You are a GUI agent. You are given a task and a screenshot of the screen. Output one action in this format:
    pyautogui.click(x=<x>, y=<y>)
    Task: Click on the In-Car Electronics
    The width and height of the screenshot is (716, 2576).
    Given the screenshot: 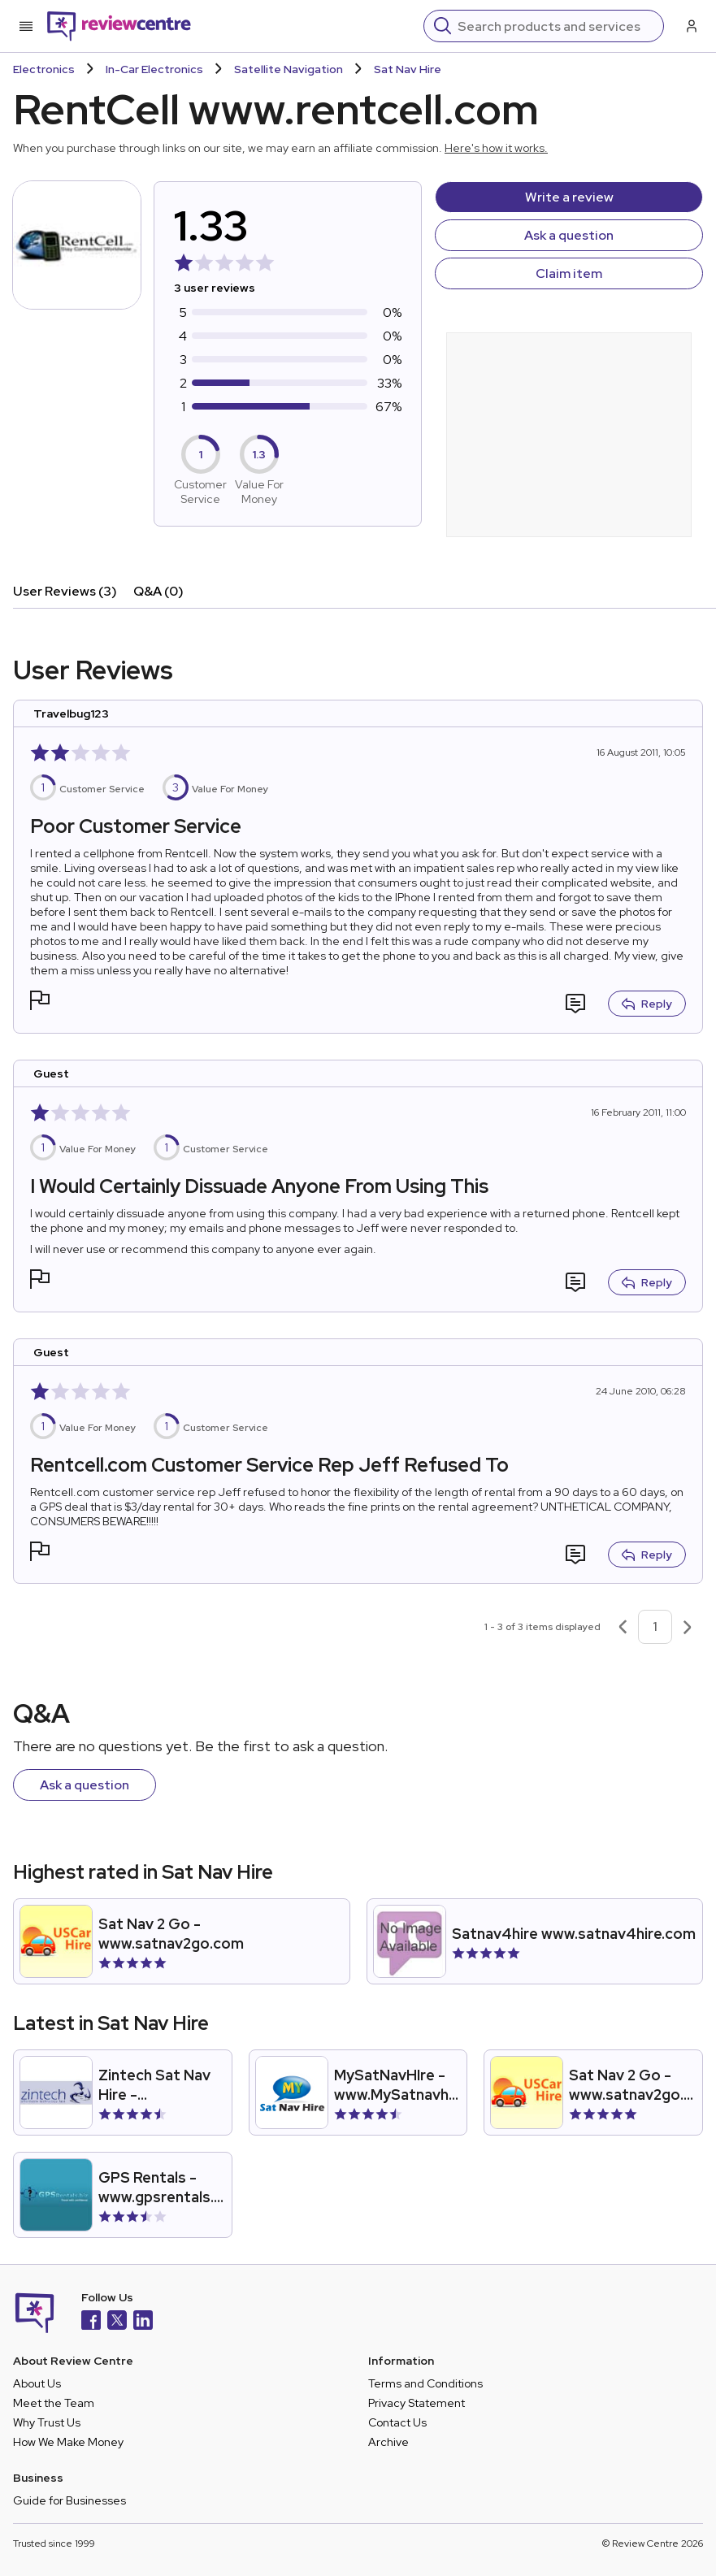 What is the action you would take?
    pyautogui.click(x=154, y=69)
    